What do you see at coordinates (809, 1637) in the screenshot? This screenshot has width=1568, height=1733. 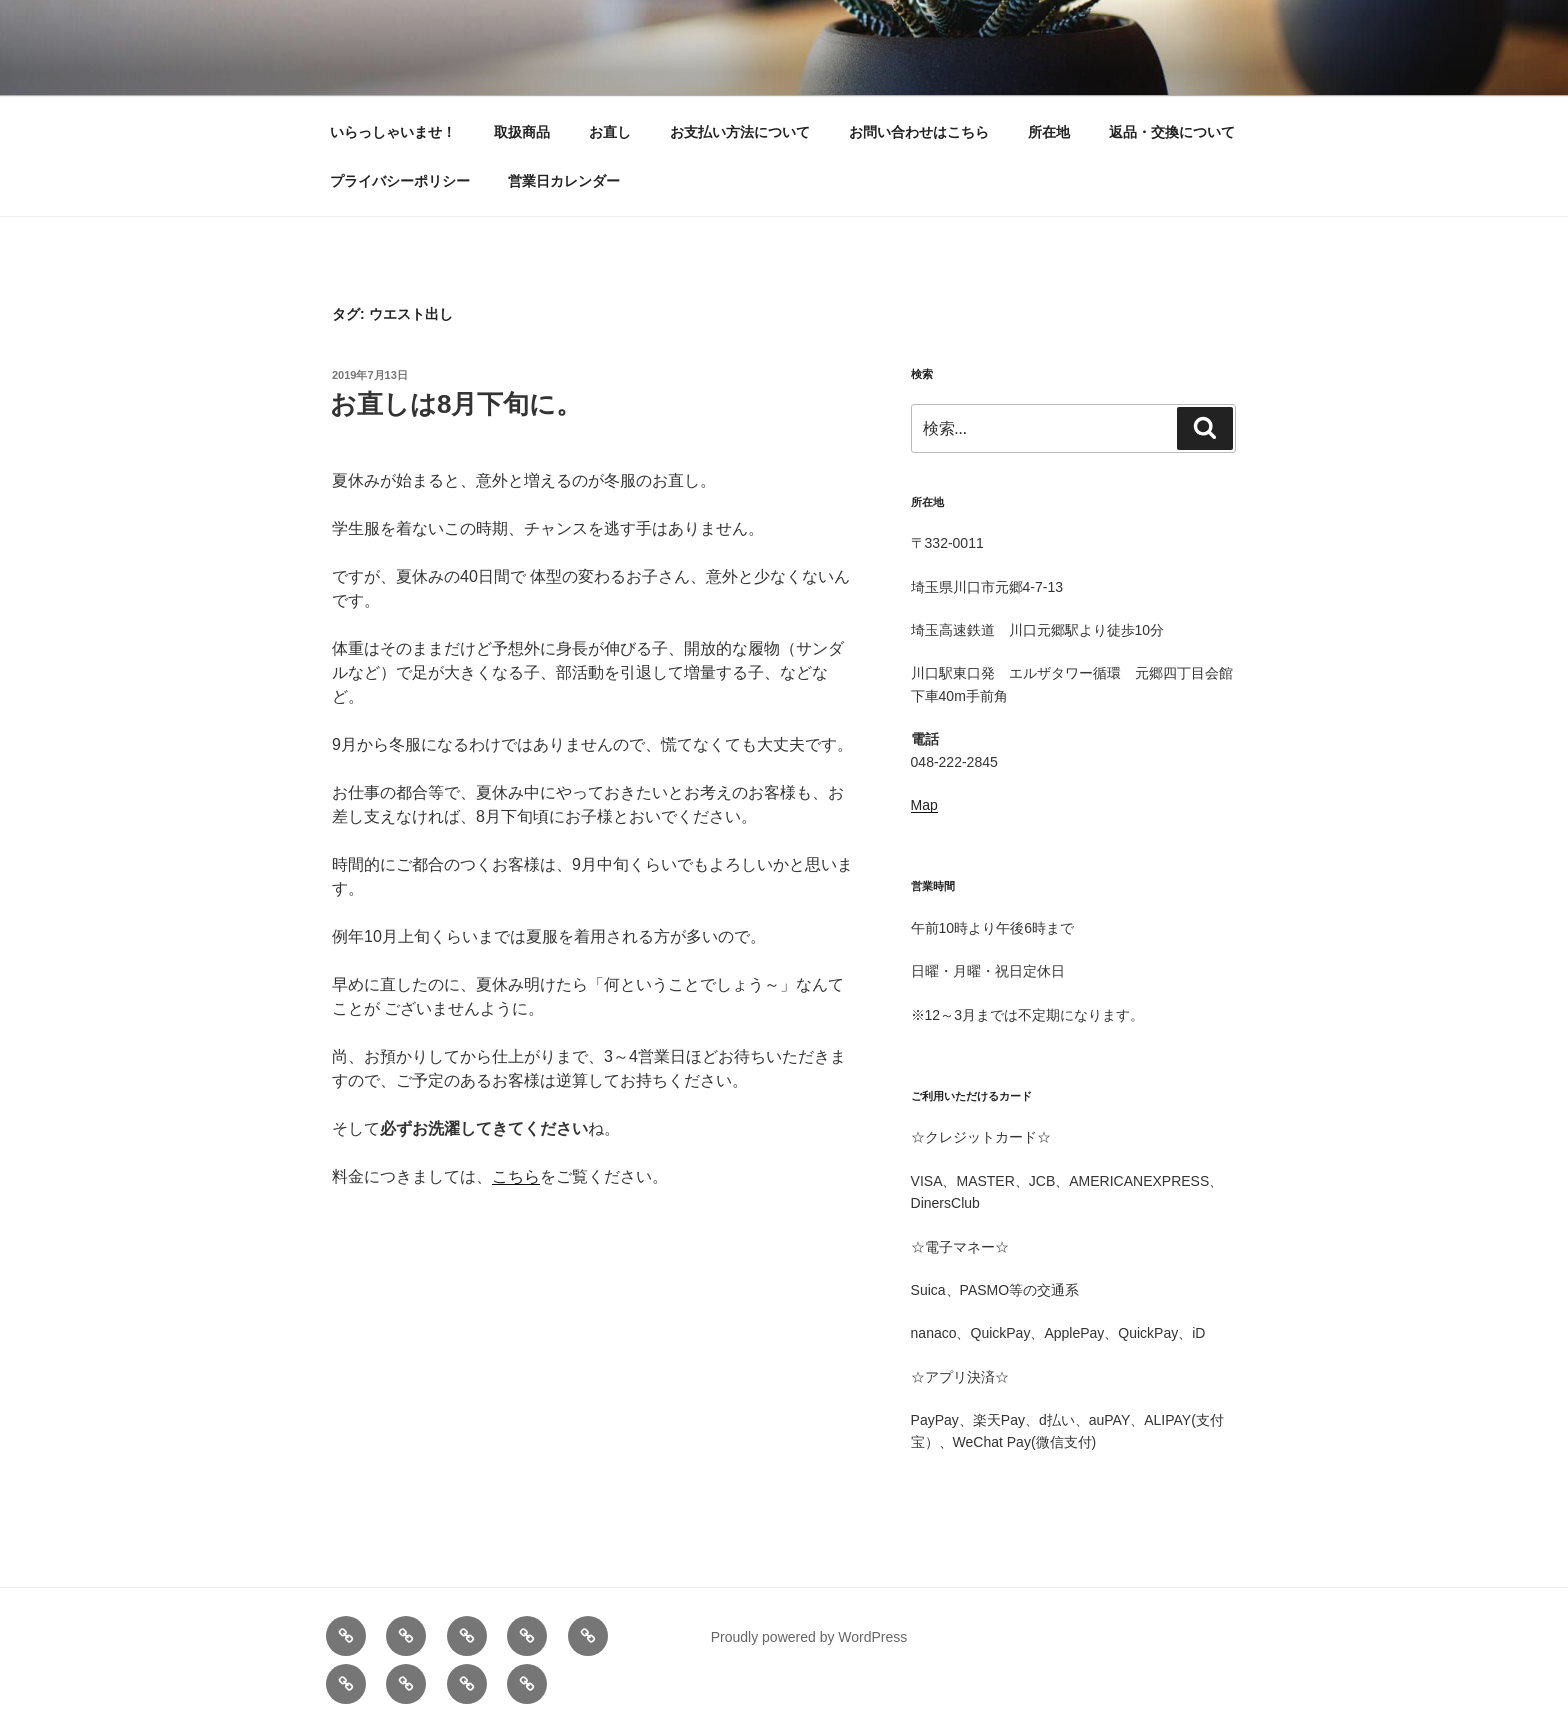 I see `Proudly powered by WordPress` at bounding box center [809, 1637].